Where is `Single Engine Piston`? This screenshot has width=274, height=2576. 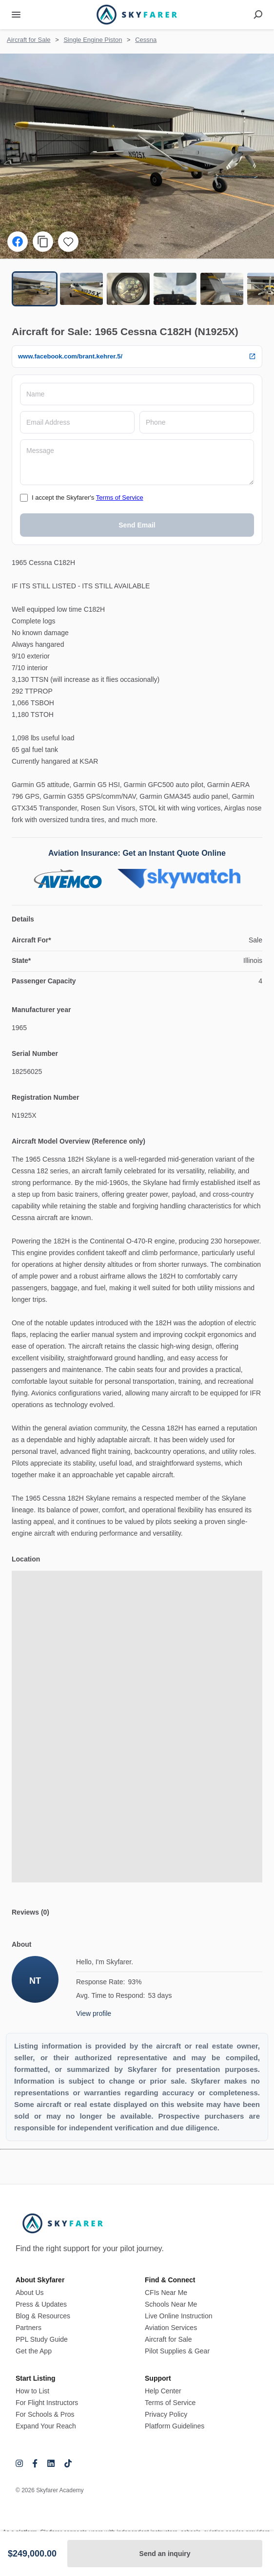 Single Engine Piston is located at coordinates (92, 39).